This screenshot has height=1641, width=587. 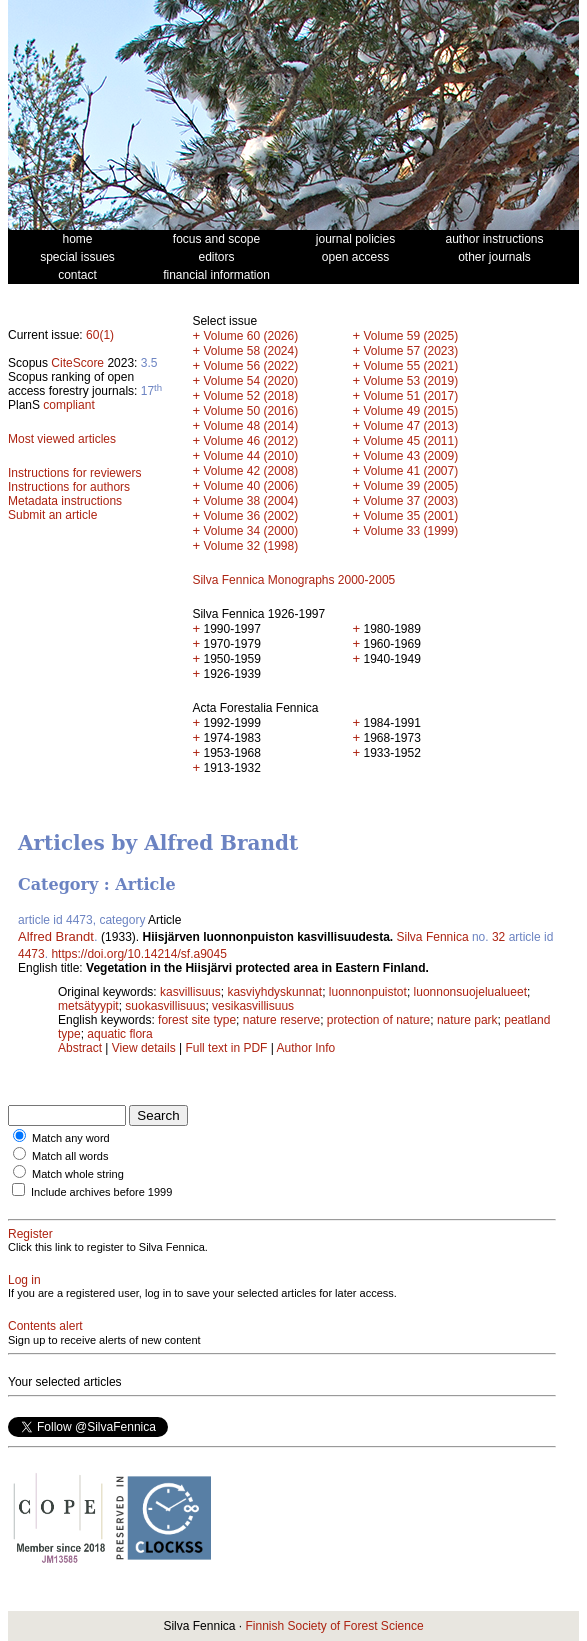 What do you see at coordinates (138, 954) in the screenshot?
I see `https://doi.org/10.14214/sf.a9045` at bounding box center [138, 954].